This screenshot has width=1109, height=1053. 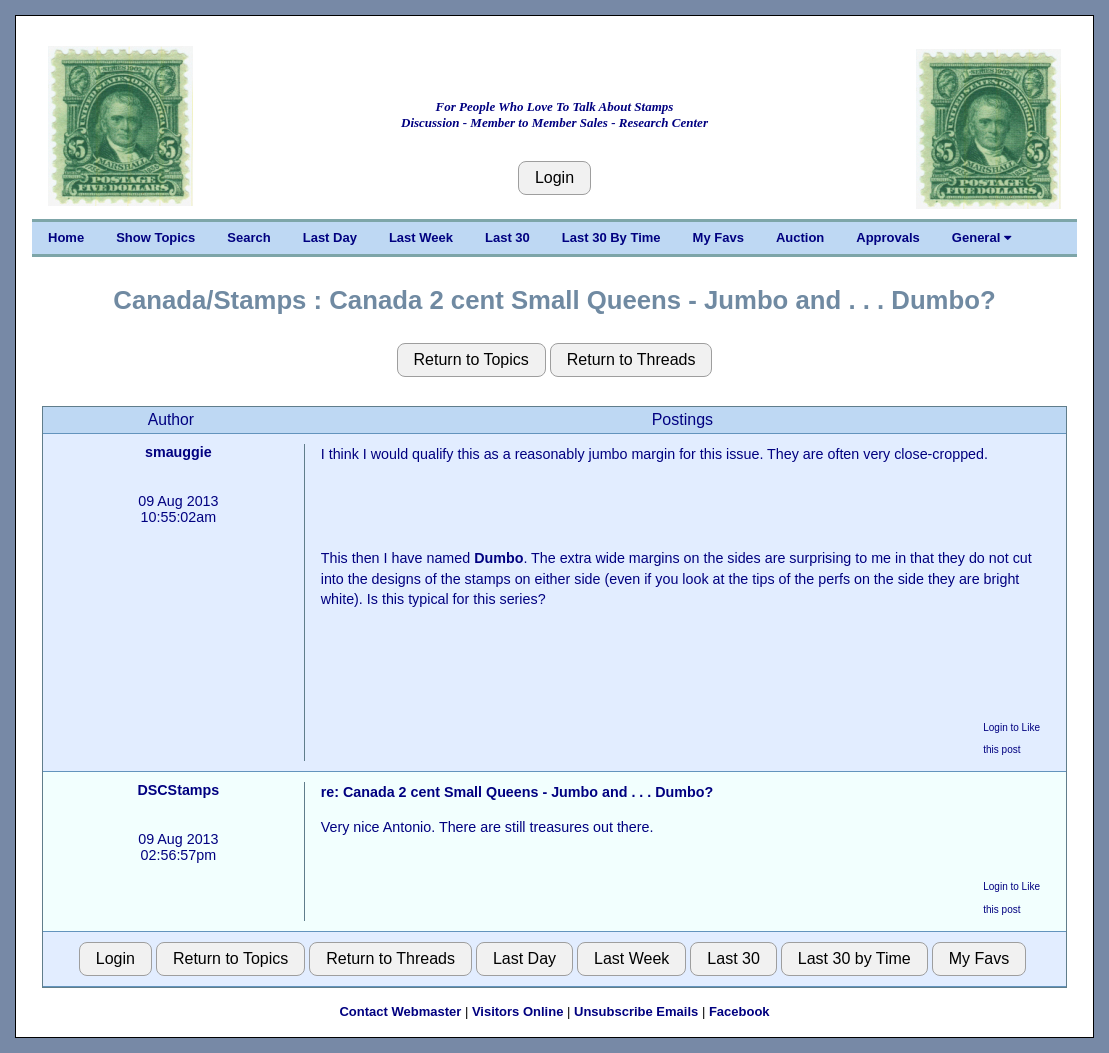 I want to click on Last Day, so click(x=330, y=237).